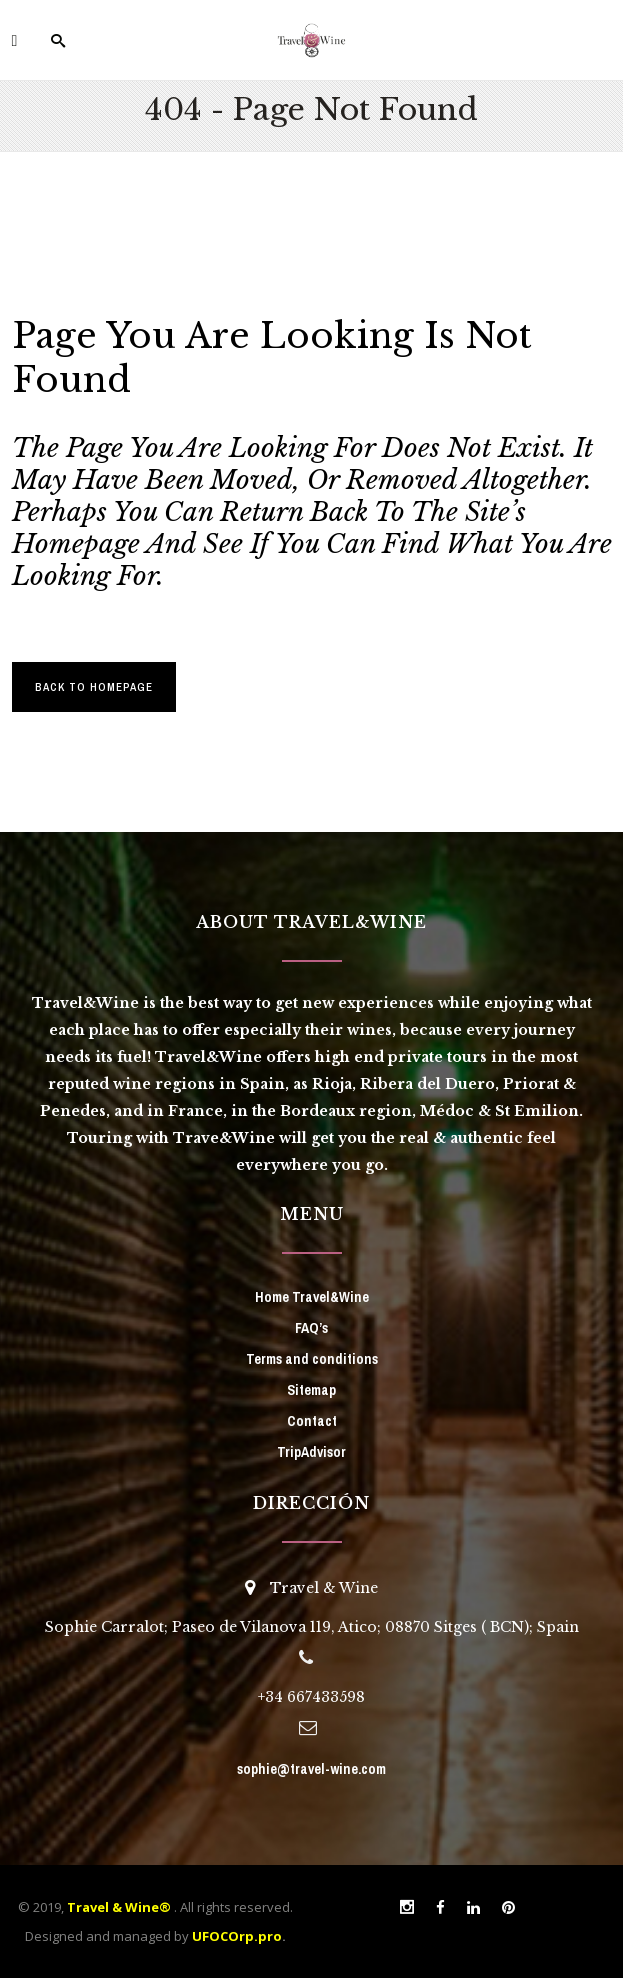  What do you see at coordinates (312, 1421) in the screenshot?
I see `Contact` at bounding box center [312, 1421].